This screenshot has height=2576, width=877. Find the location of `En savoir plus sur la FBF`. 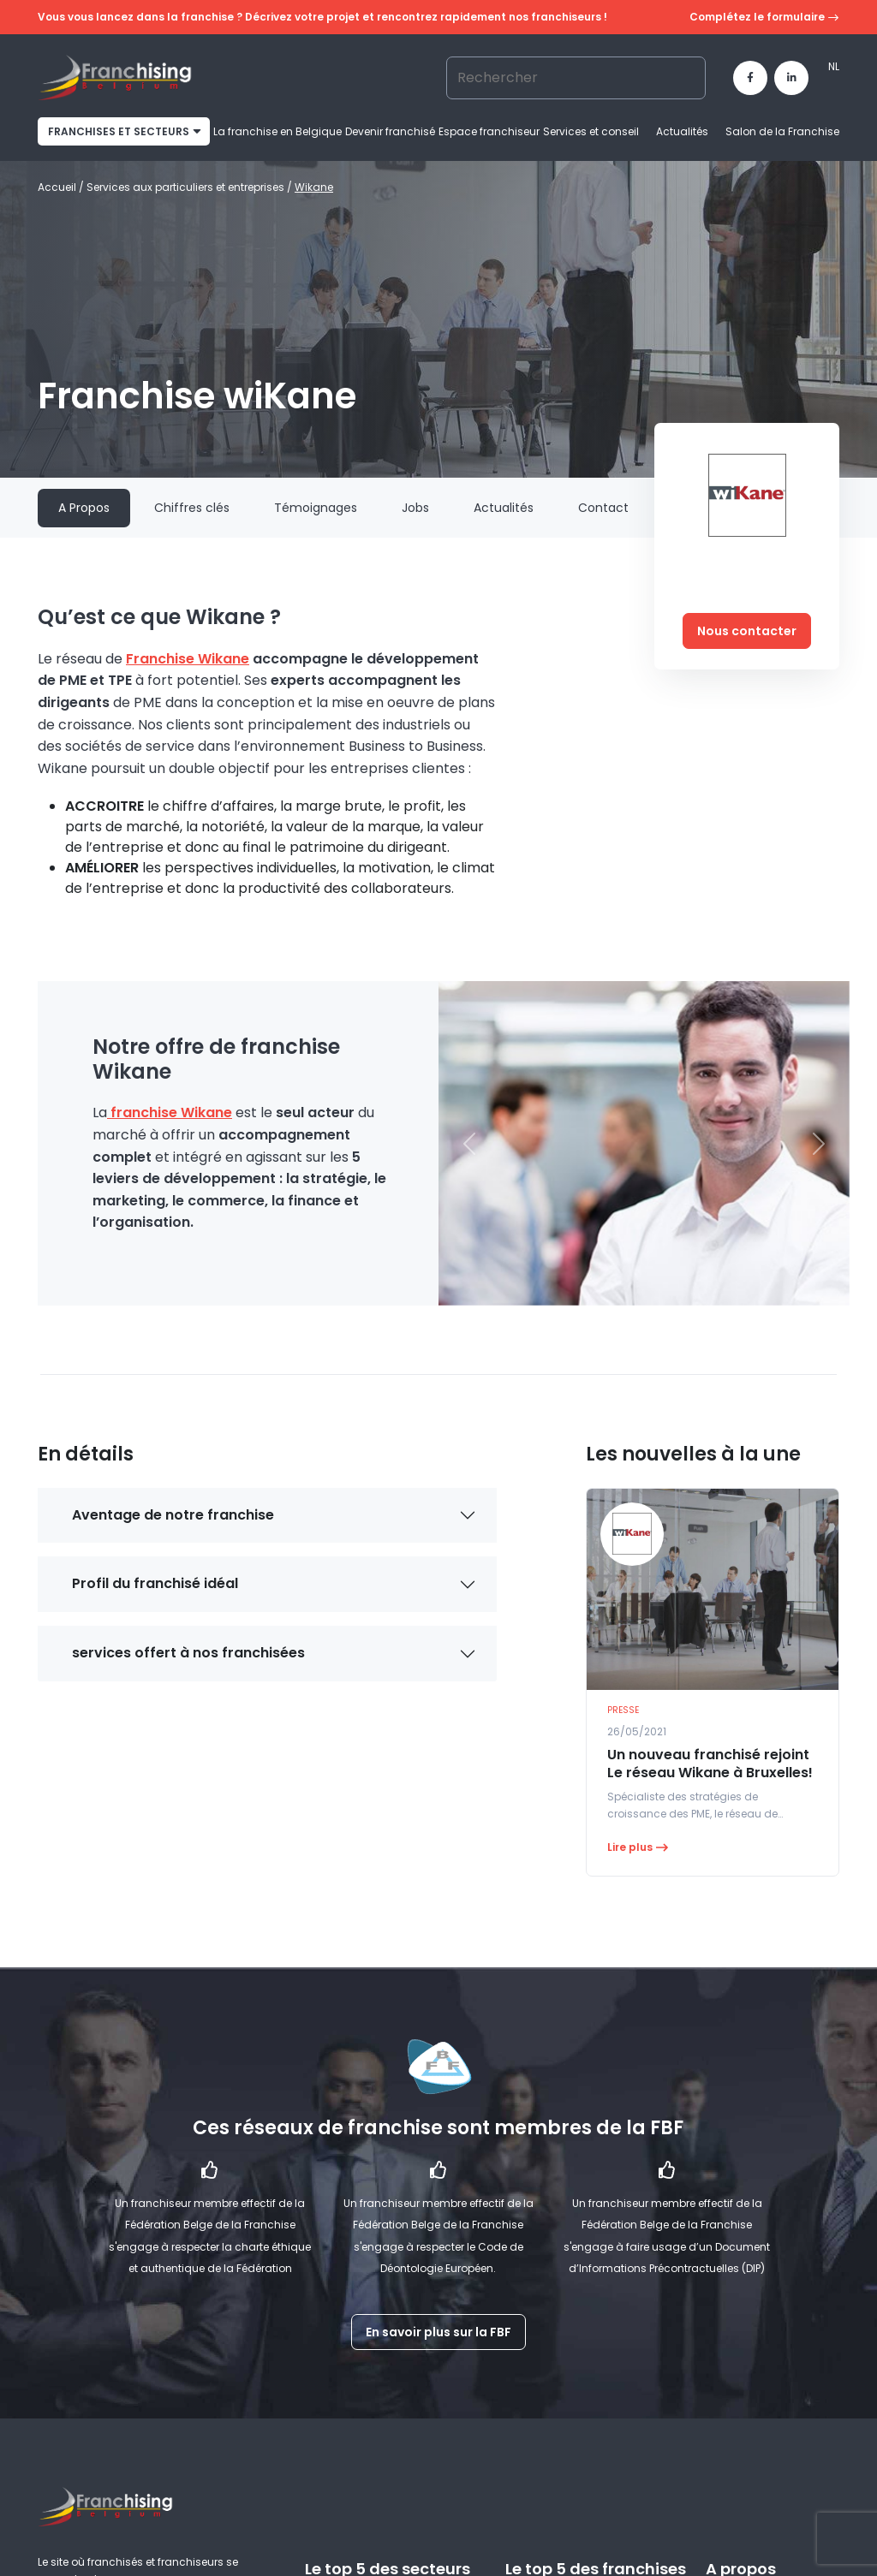

En savoir plus sur la FBF is located at coordinates (438, 2332).